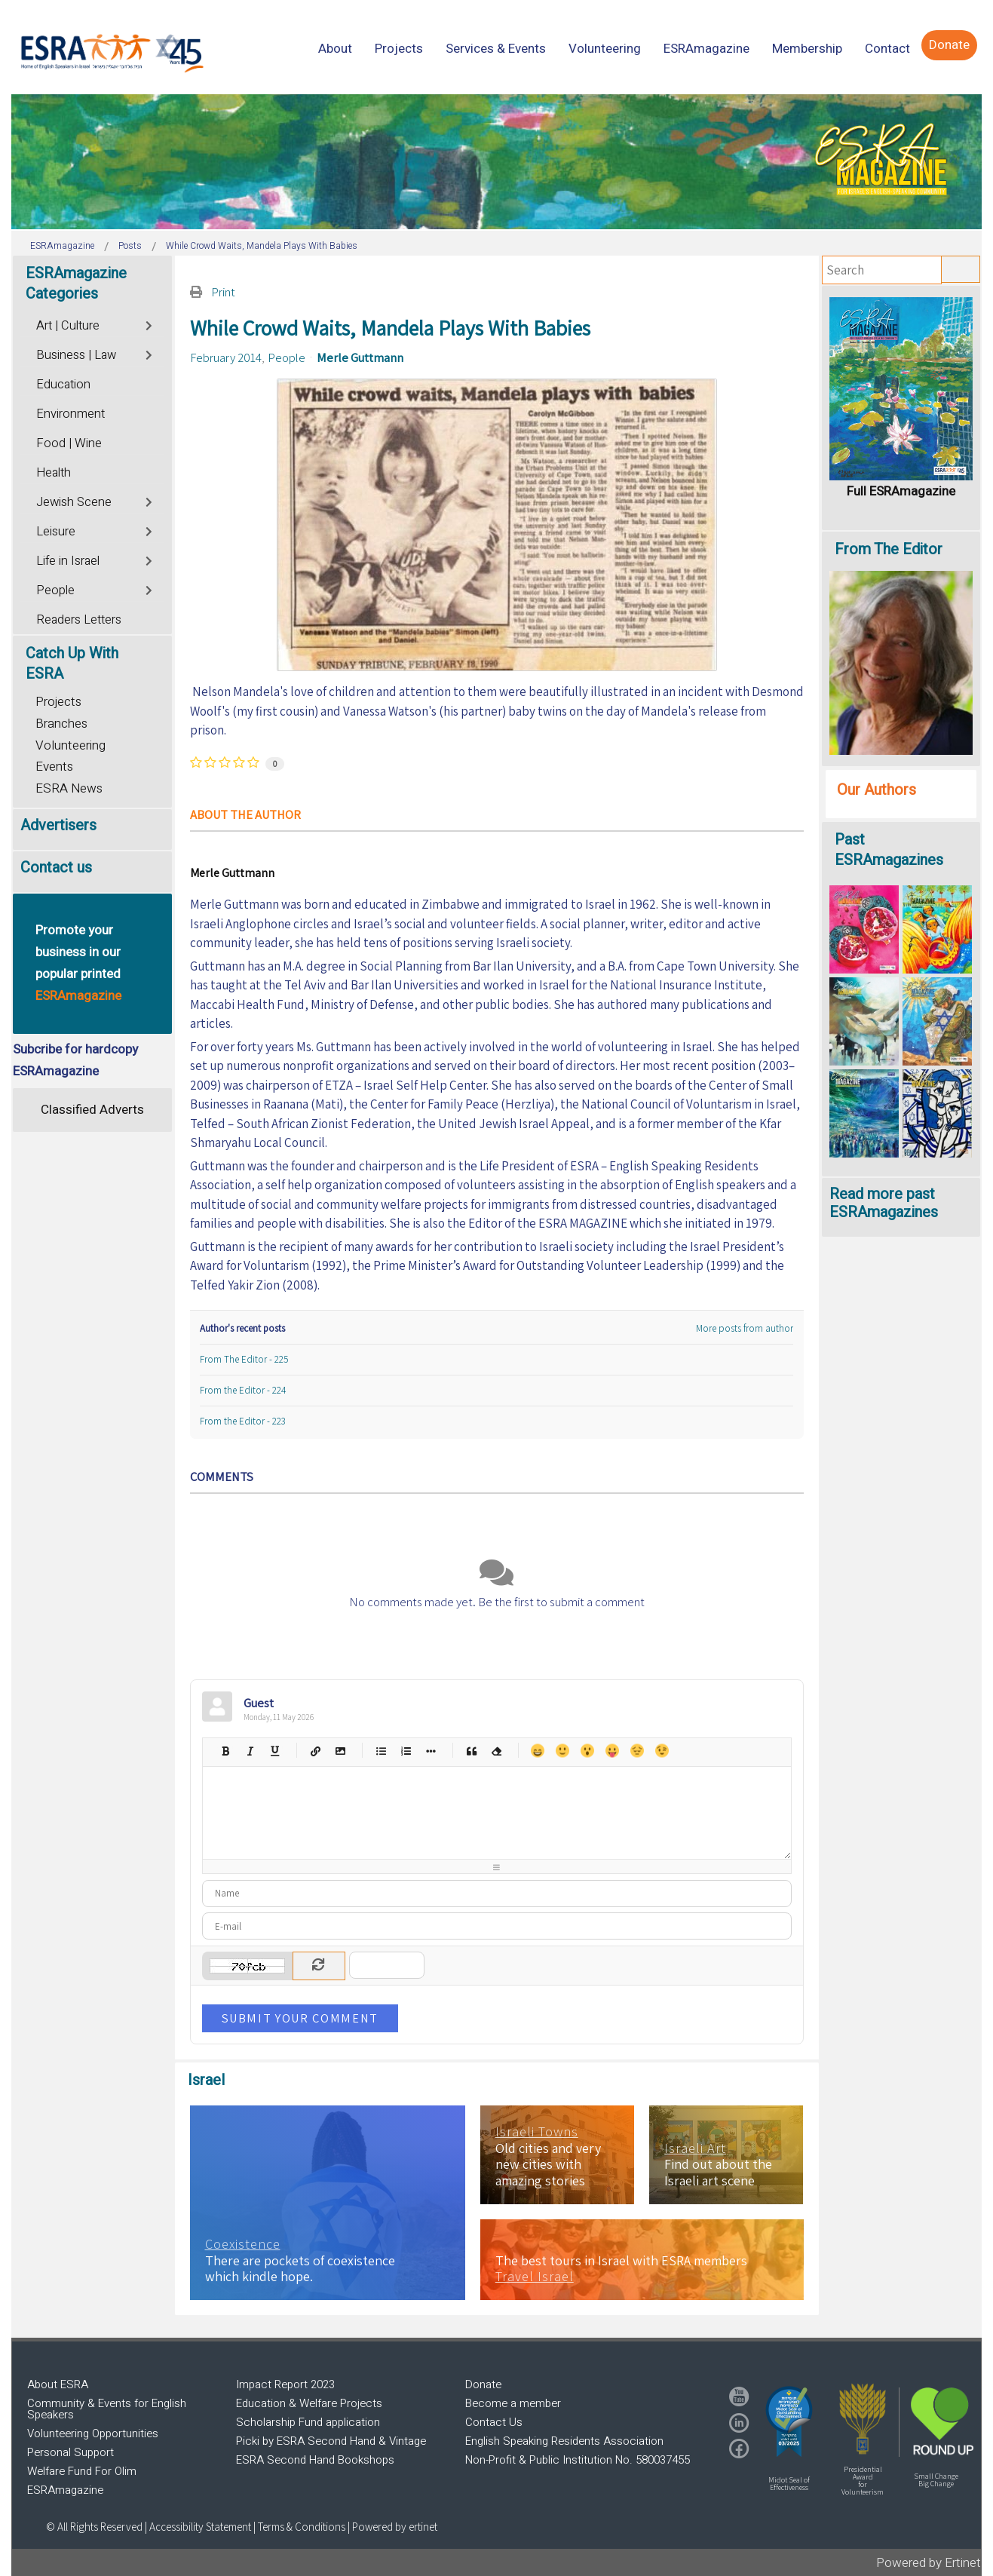 This screenshot has width=993, height=2576. What do you see at coordinates (315, 2460) in the screenshot?
I see `ESRA Second Hand Bookshops` at bounding box center [315, 2460].